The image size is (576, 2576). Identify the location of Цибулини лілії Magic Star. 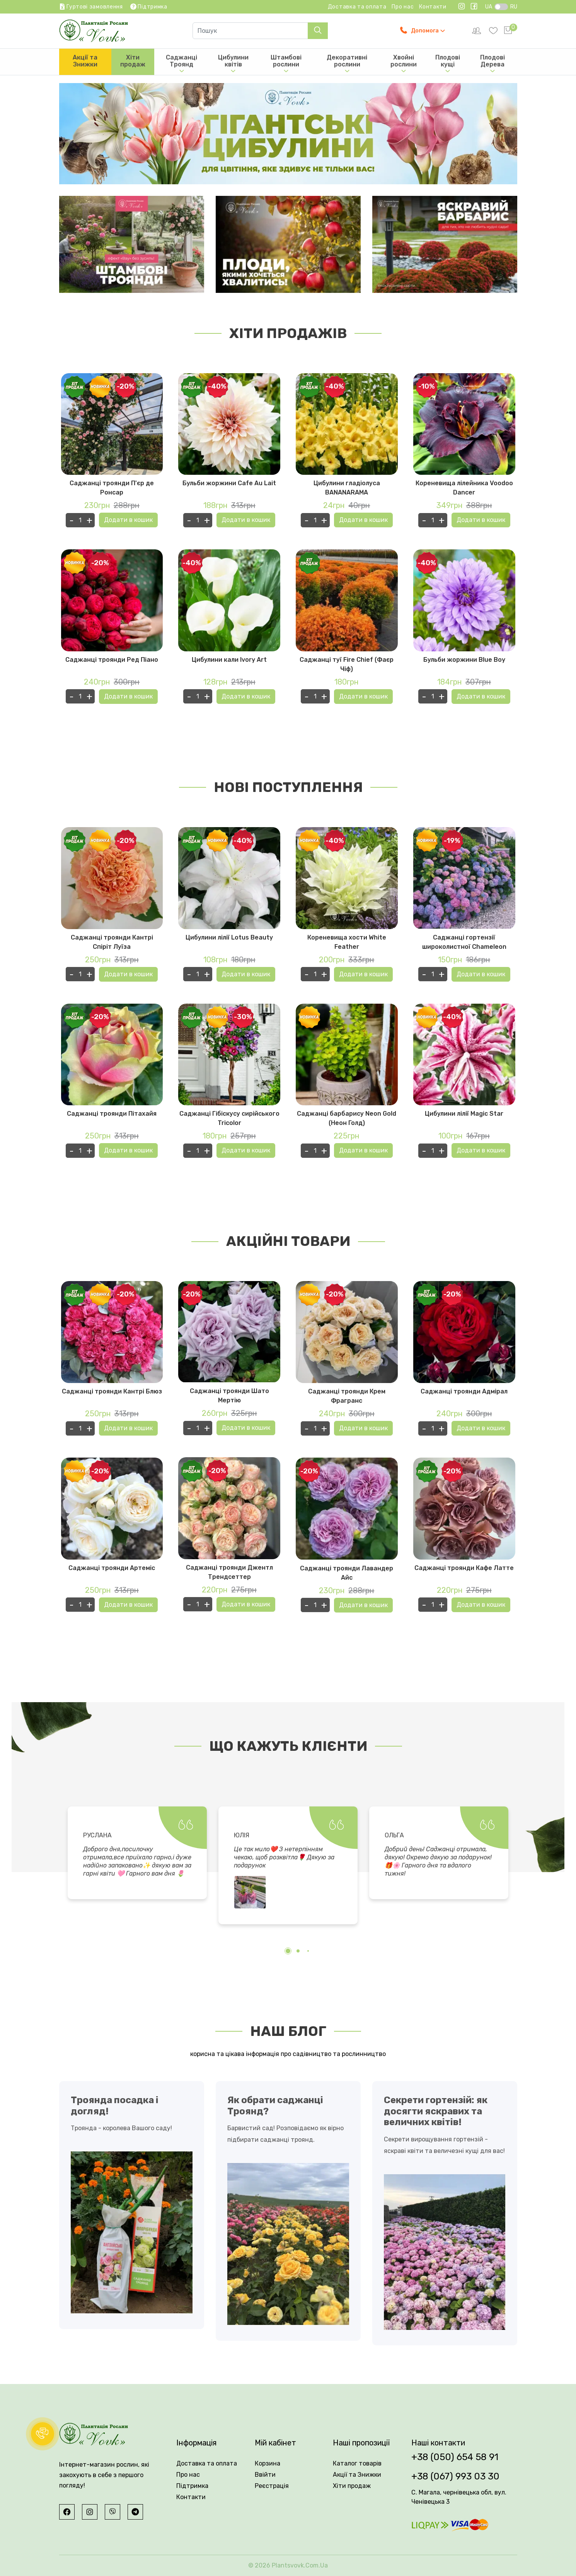
(464, 1114).